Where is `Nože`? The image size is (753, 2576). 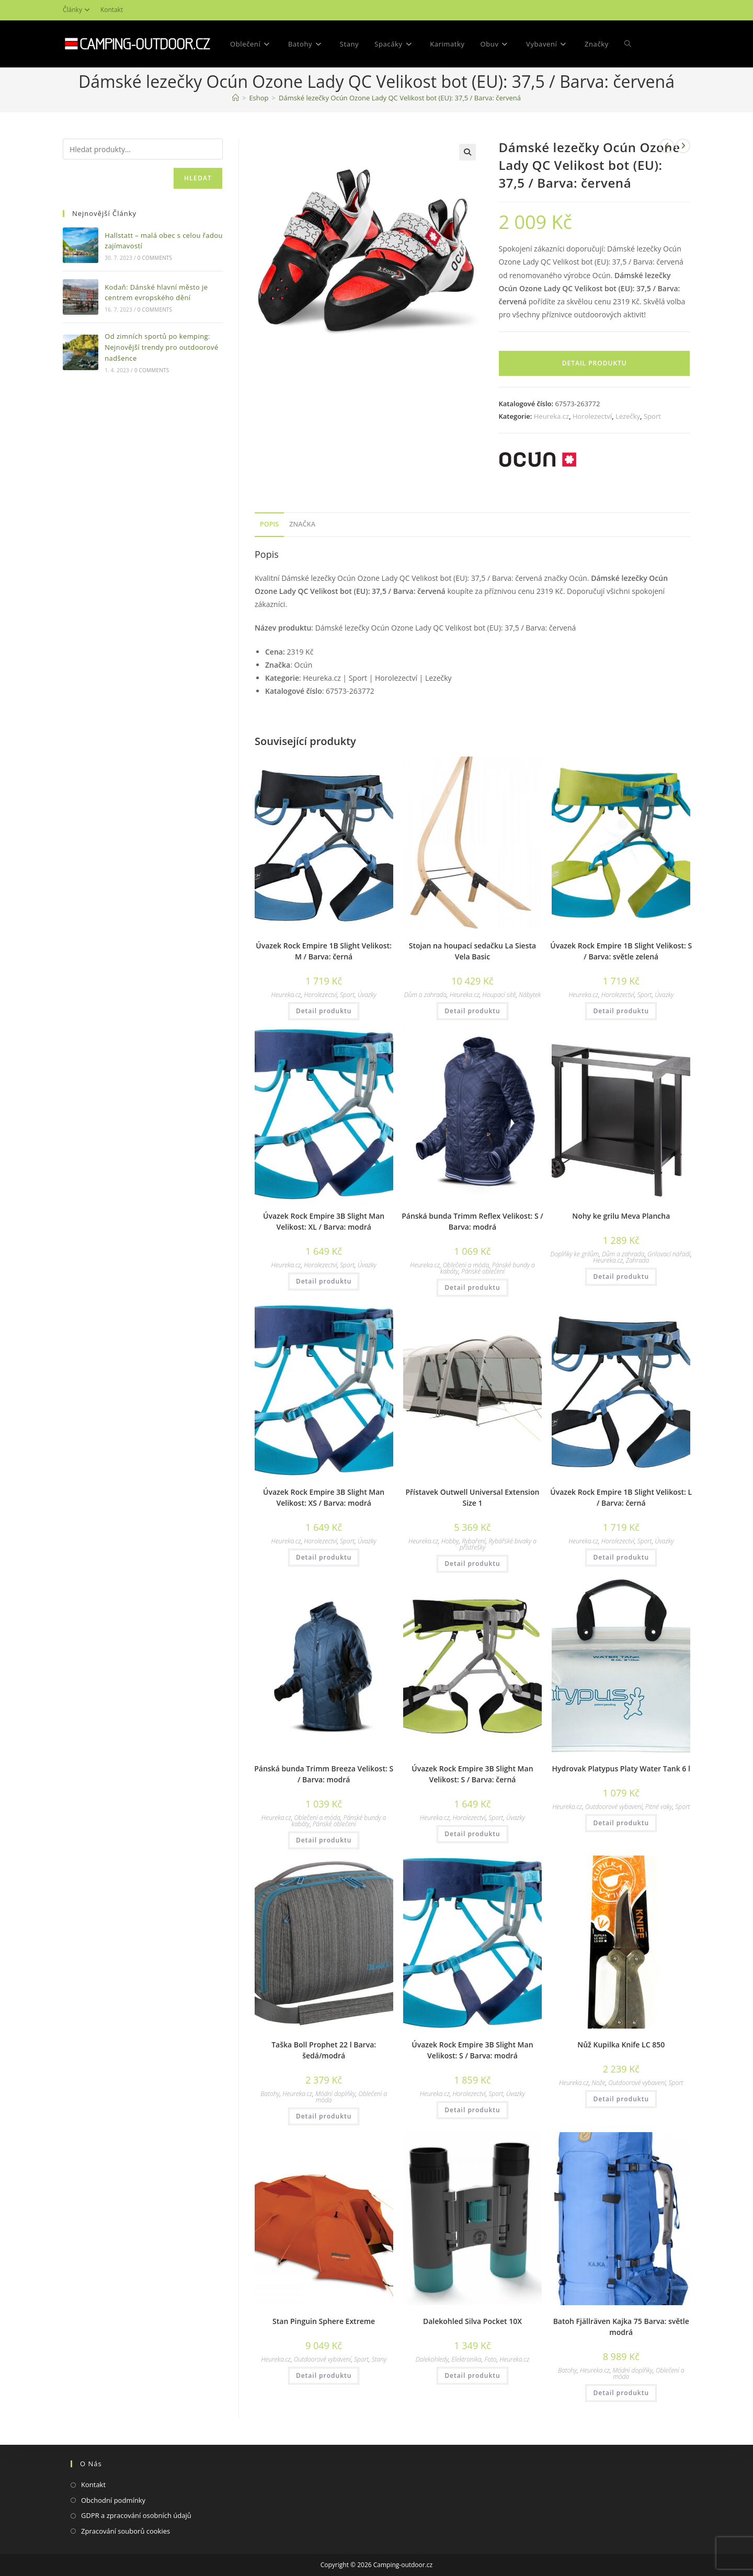 Nože is located at coordinates (598, 2082).